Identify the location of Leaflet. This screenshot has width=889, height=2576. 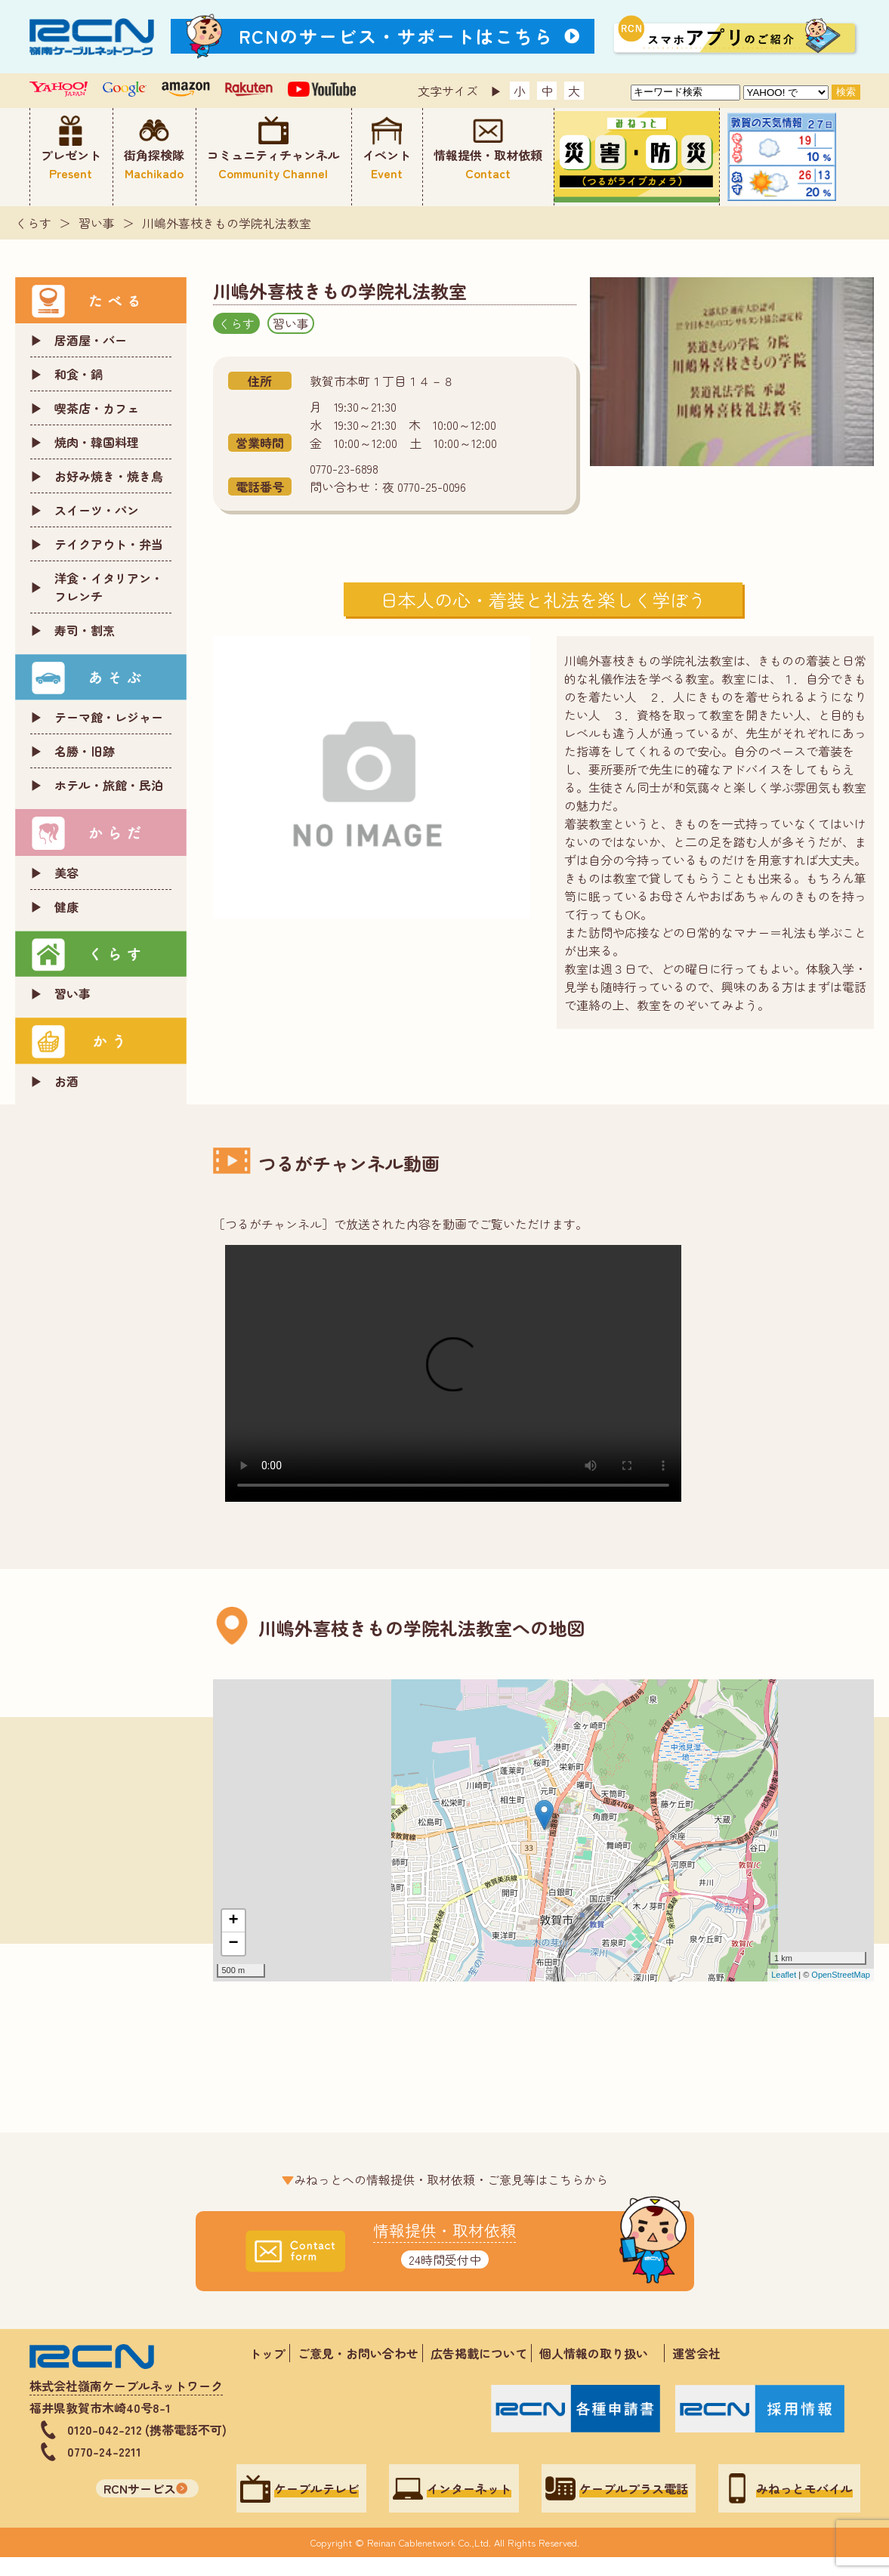
(783, 1974).